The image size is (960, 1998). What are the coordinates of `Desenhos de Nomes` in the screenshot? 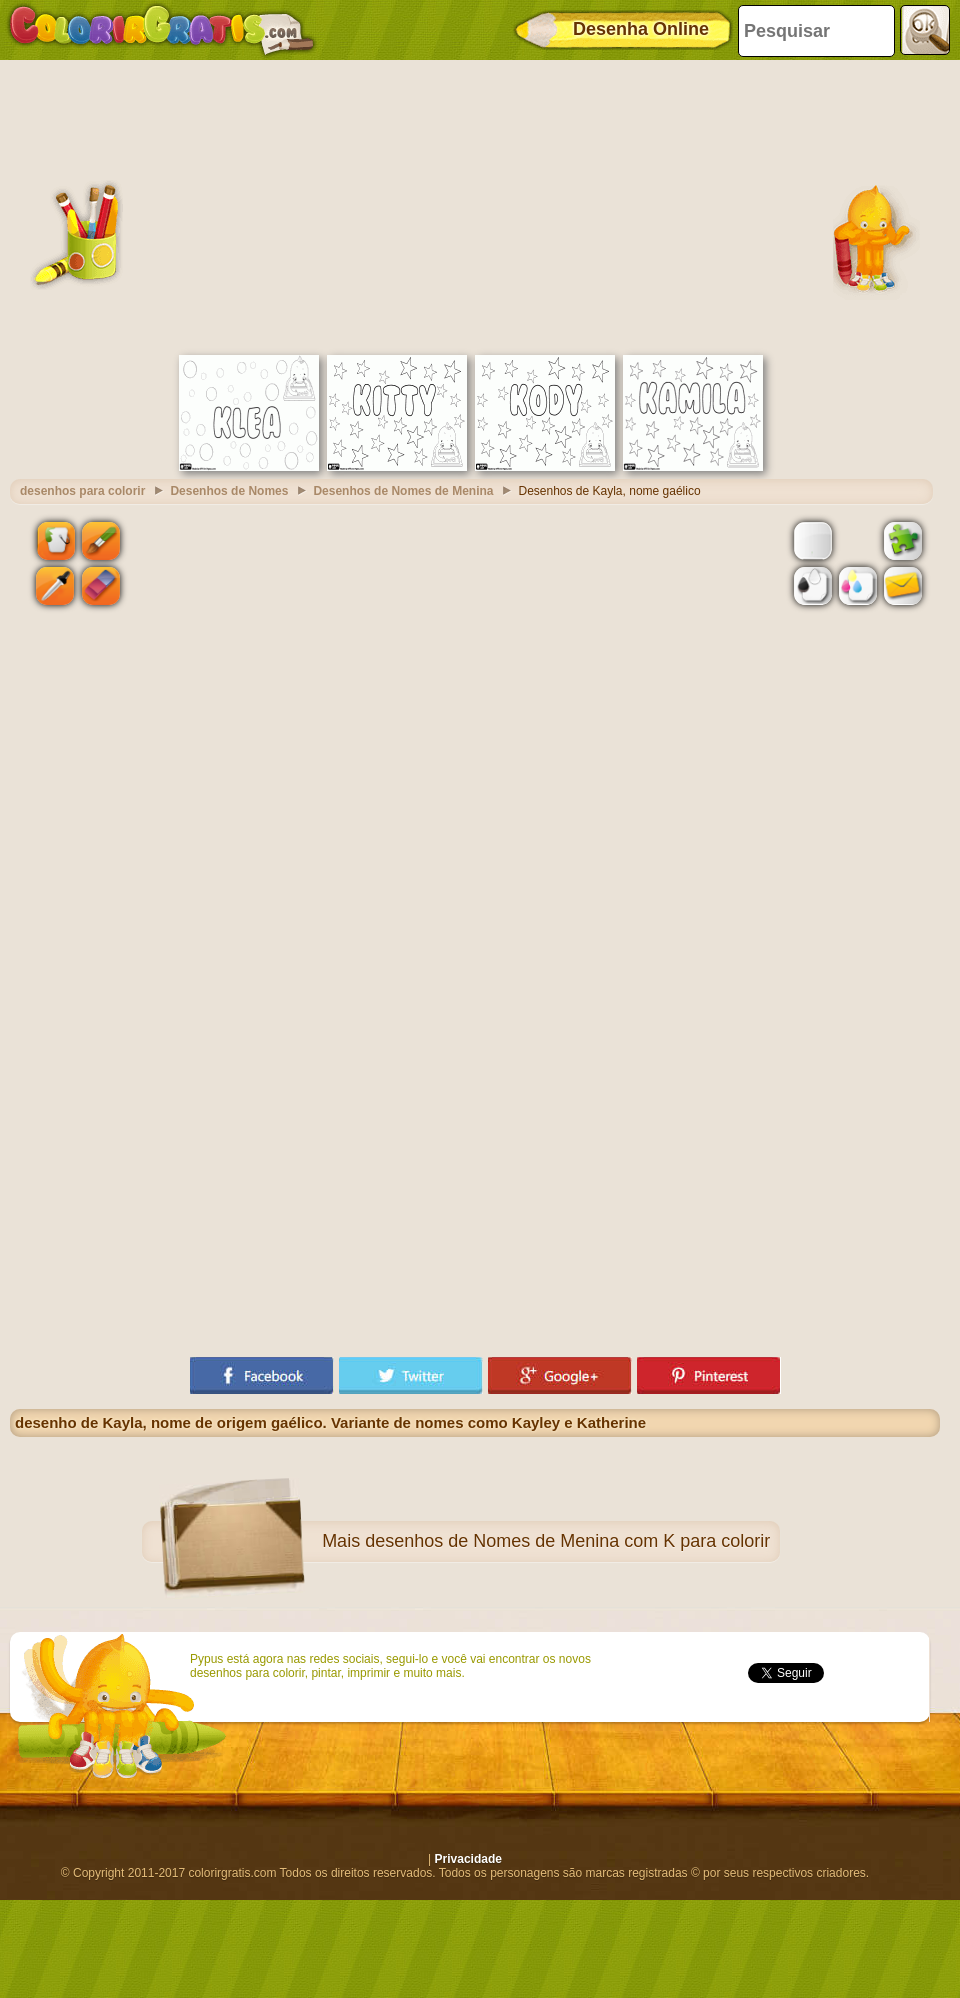 It's located at (229, 491).